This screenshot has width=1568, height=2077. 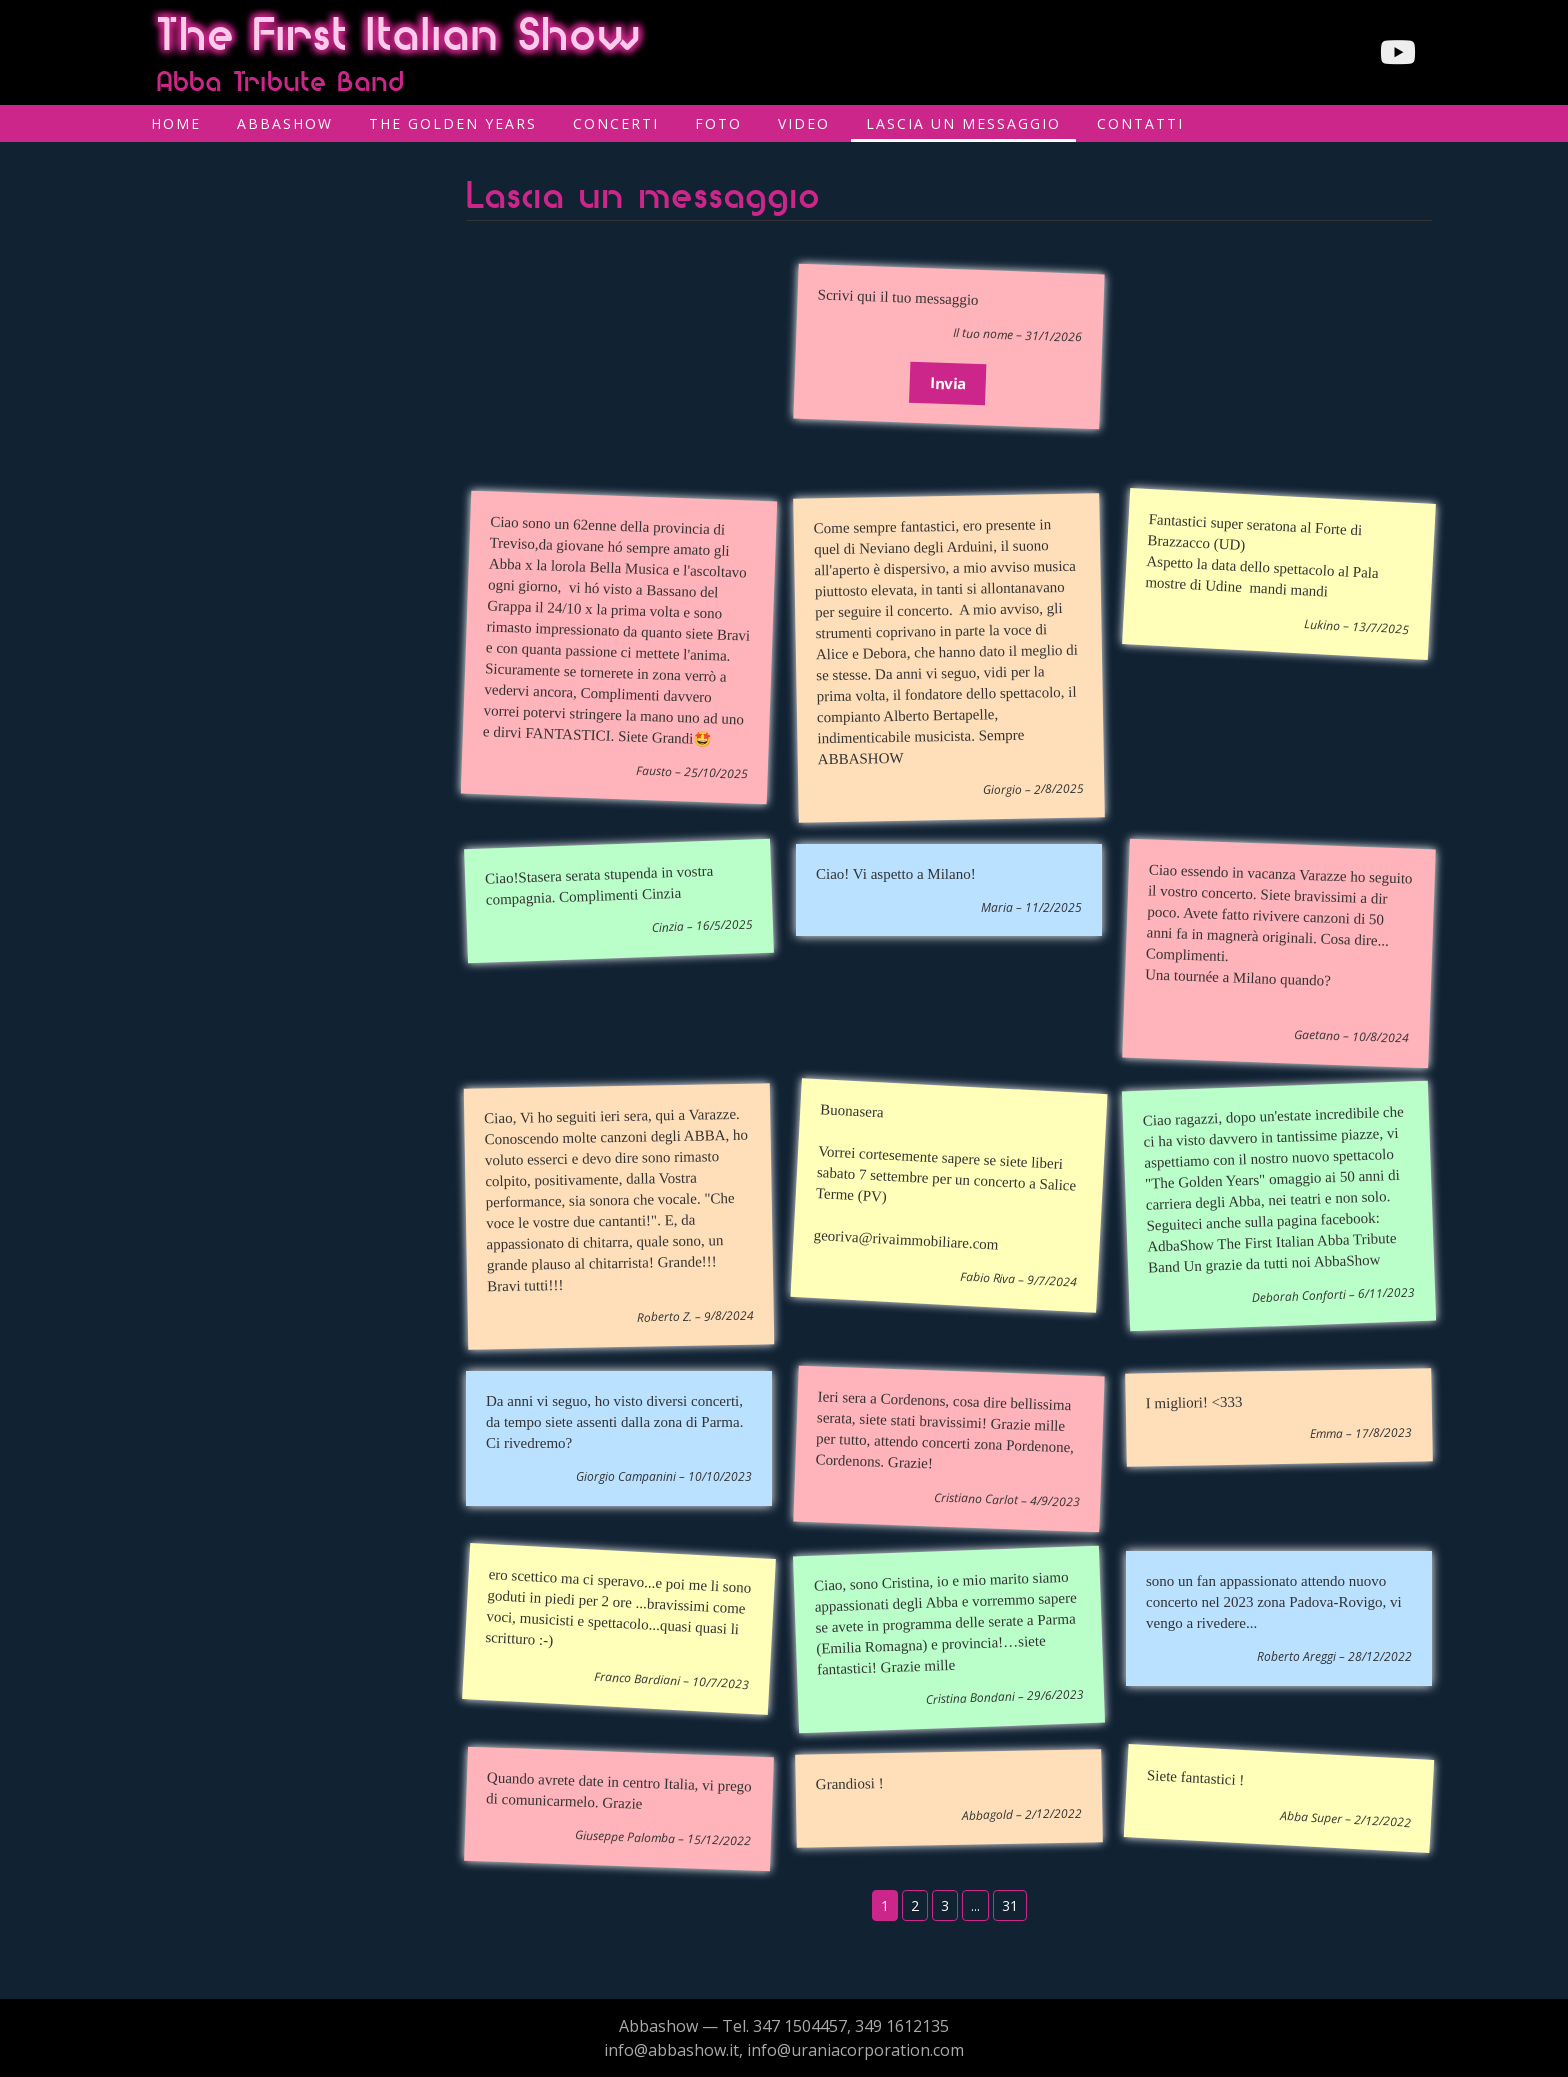 I want to click on Video, so click(x=804, y=123).